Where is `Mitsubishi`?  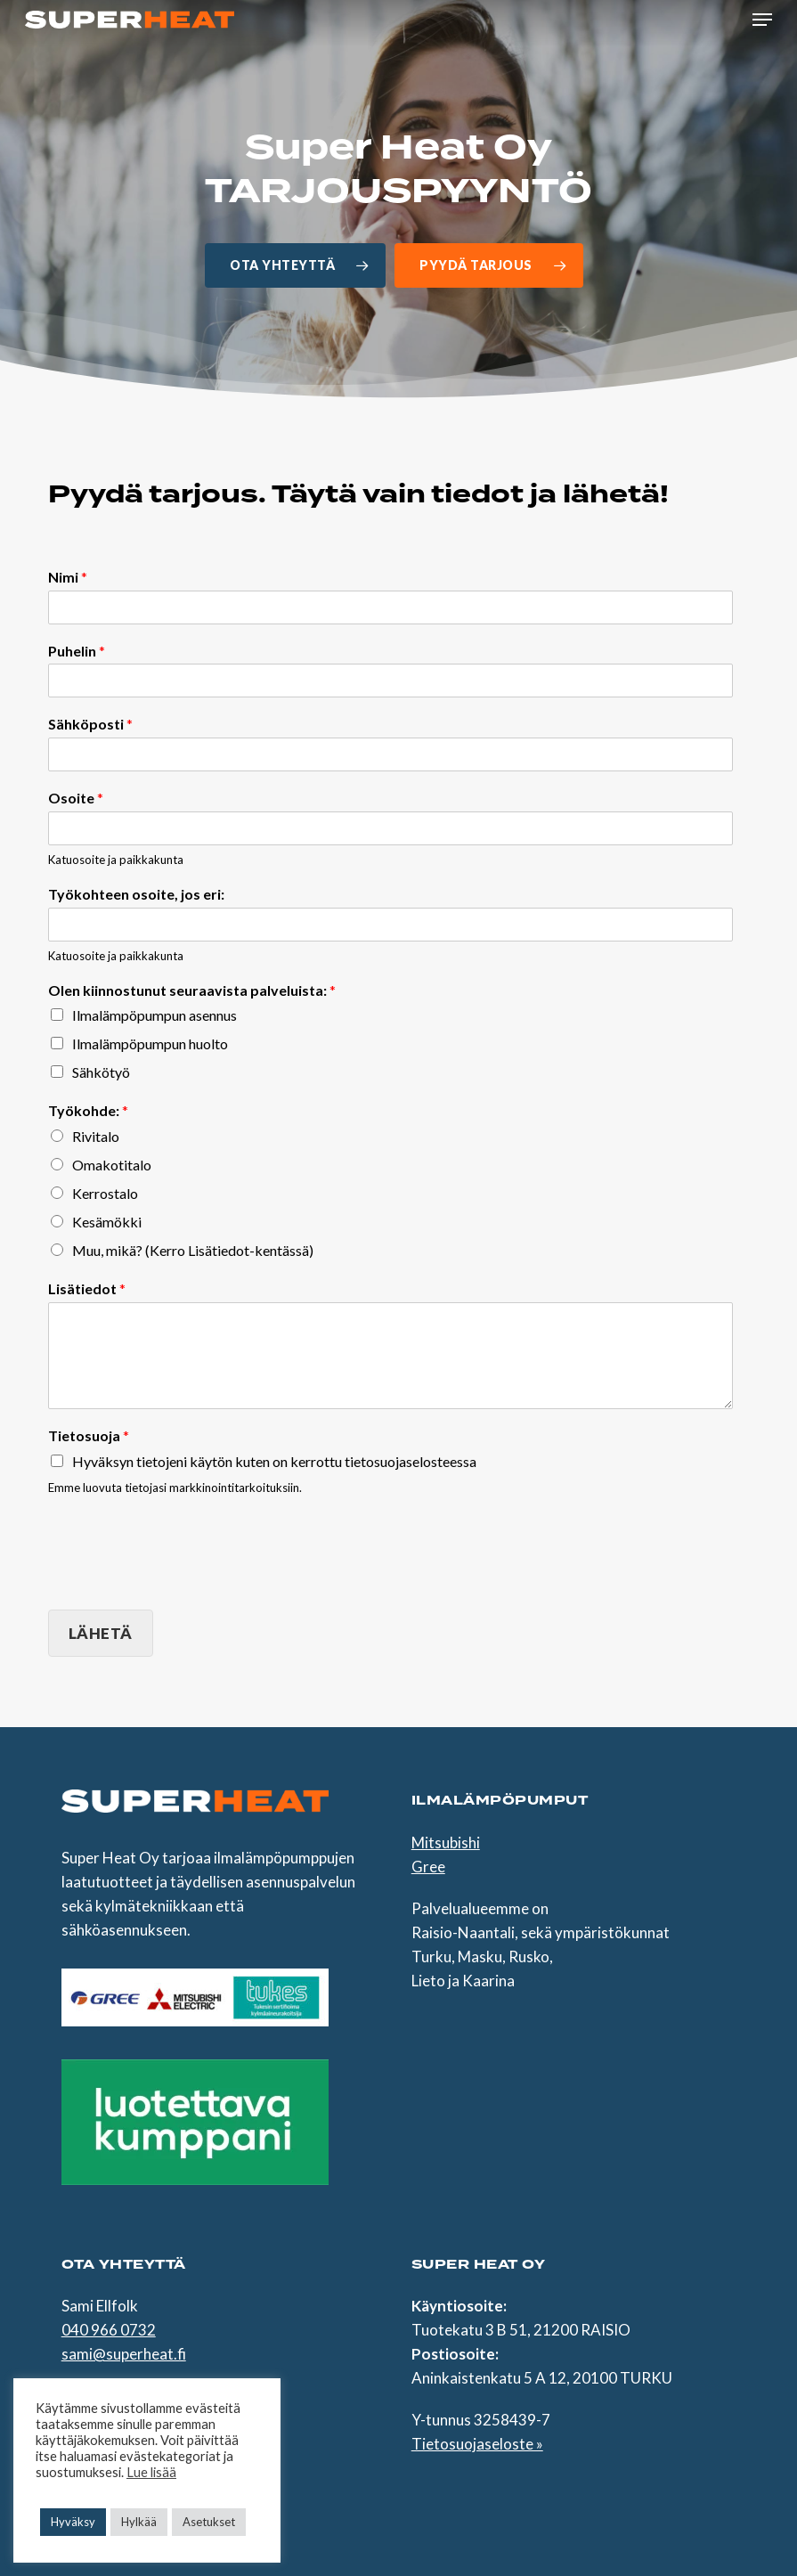
Mitsubishi is located at coordinates (445, 1842).